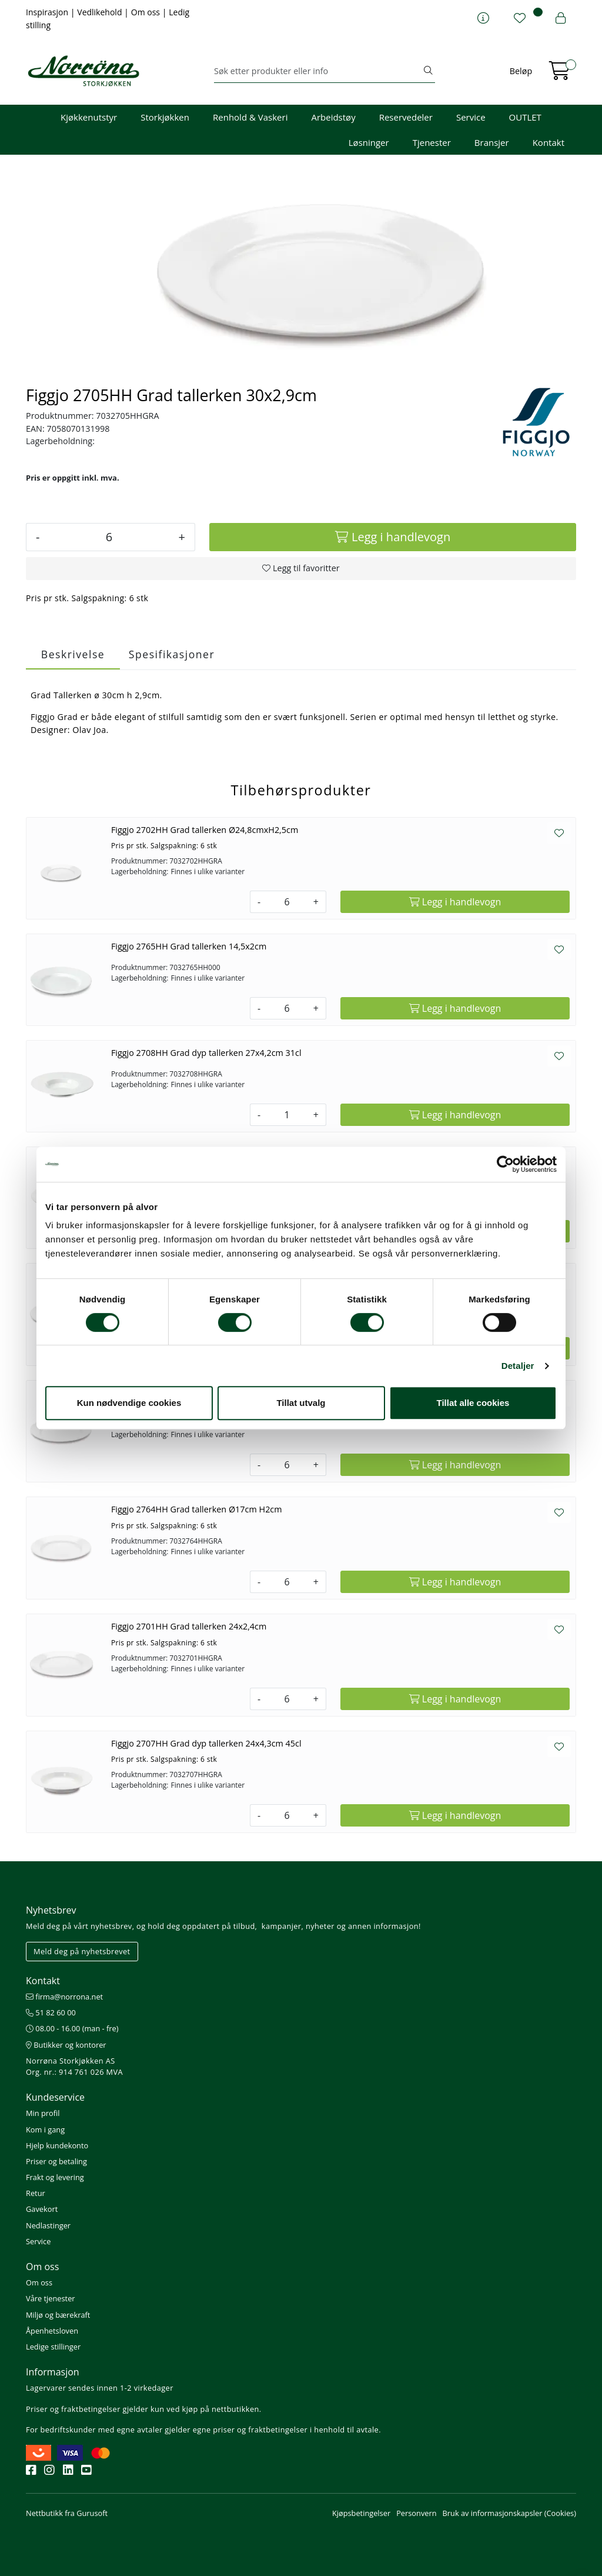 The image size is (602, 2576). What do you see at coordinates (57, 2145) in the screenshot?
I see `Hjelp kundekonto` at bounding box center [57, 2145].